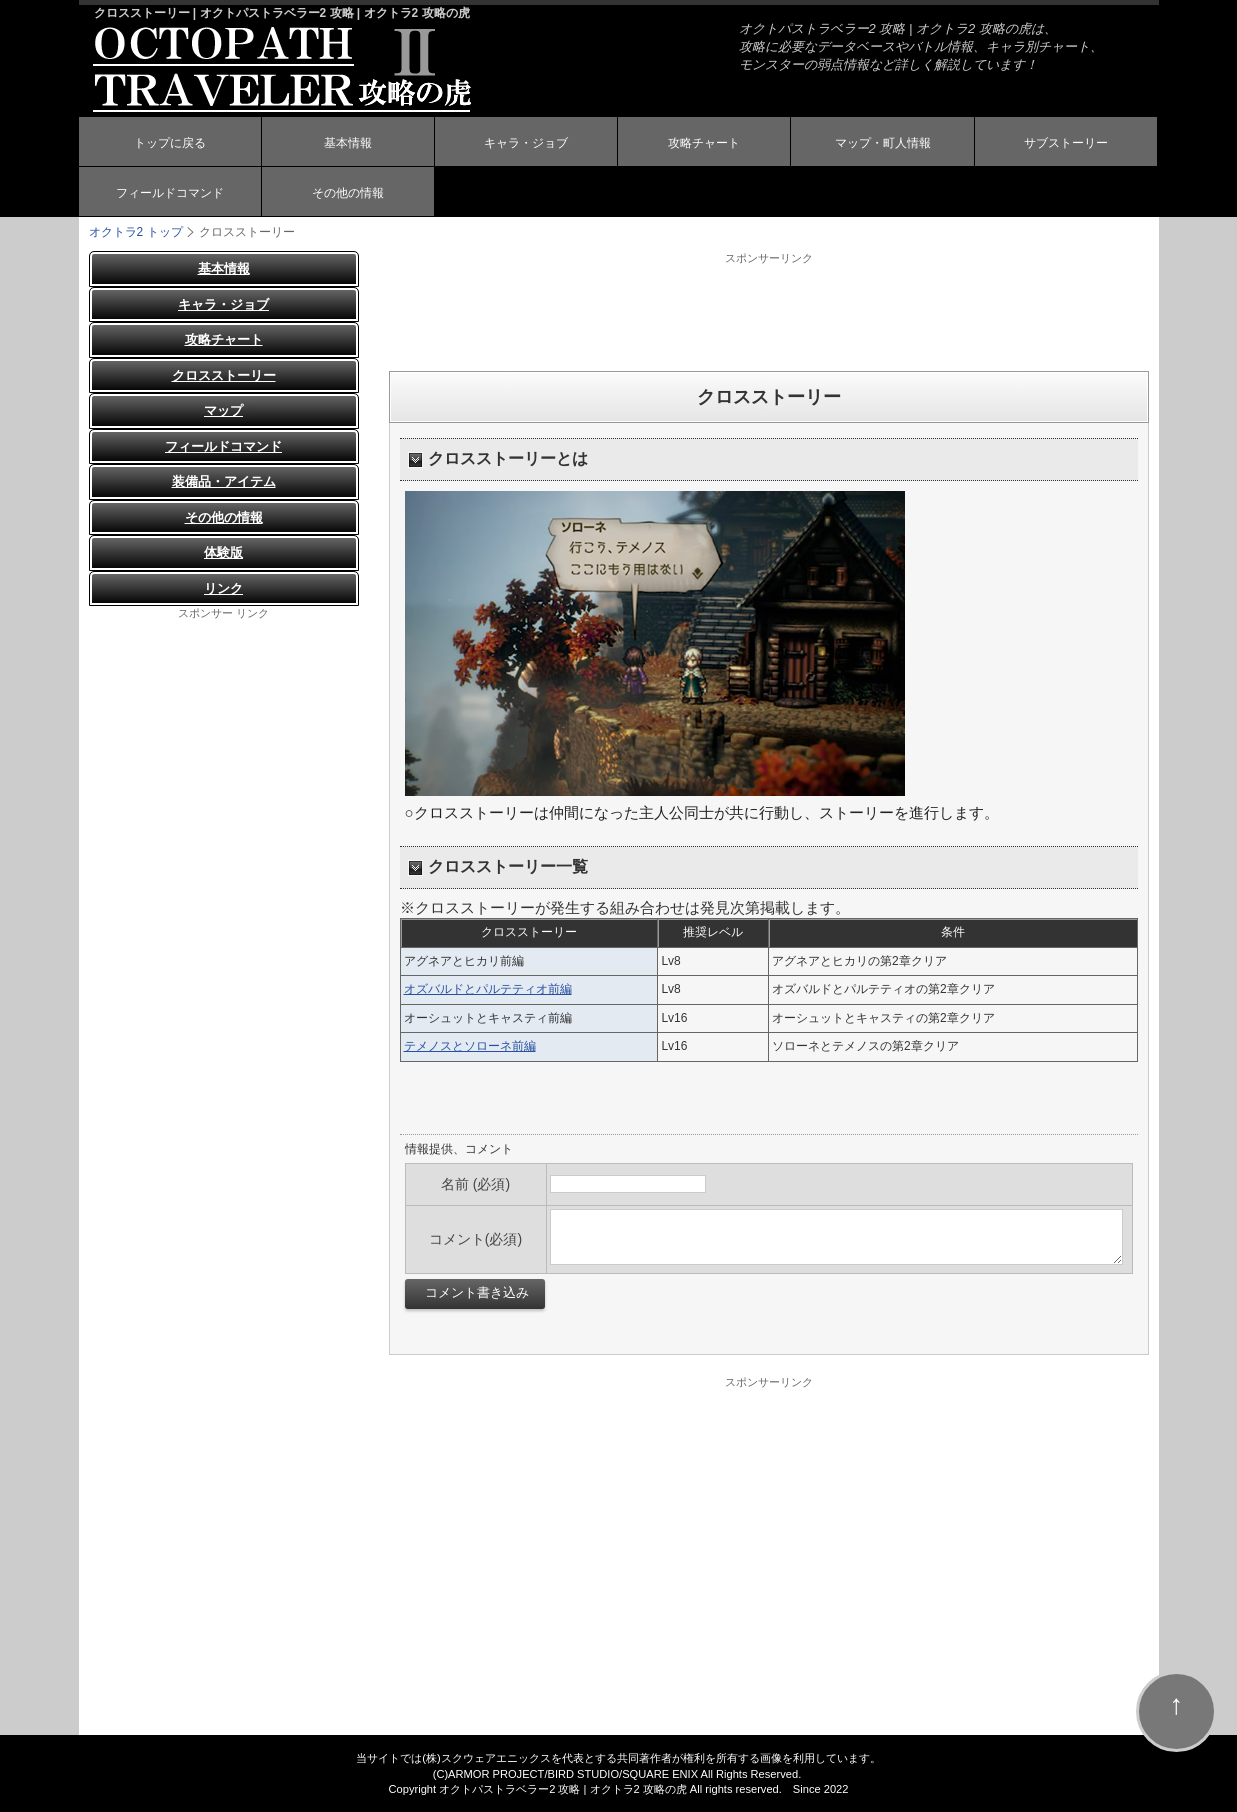 This screenshot has width=1237, height=1812. Describe the element at coordinates (1066, 143) in the screenshot. I see `サブストーリー` at that location.